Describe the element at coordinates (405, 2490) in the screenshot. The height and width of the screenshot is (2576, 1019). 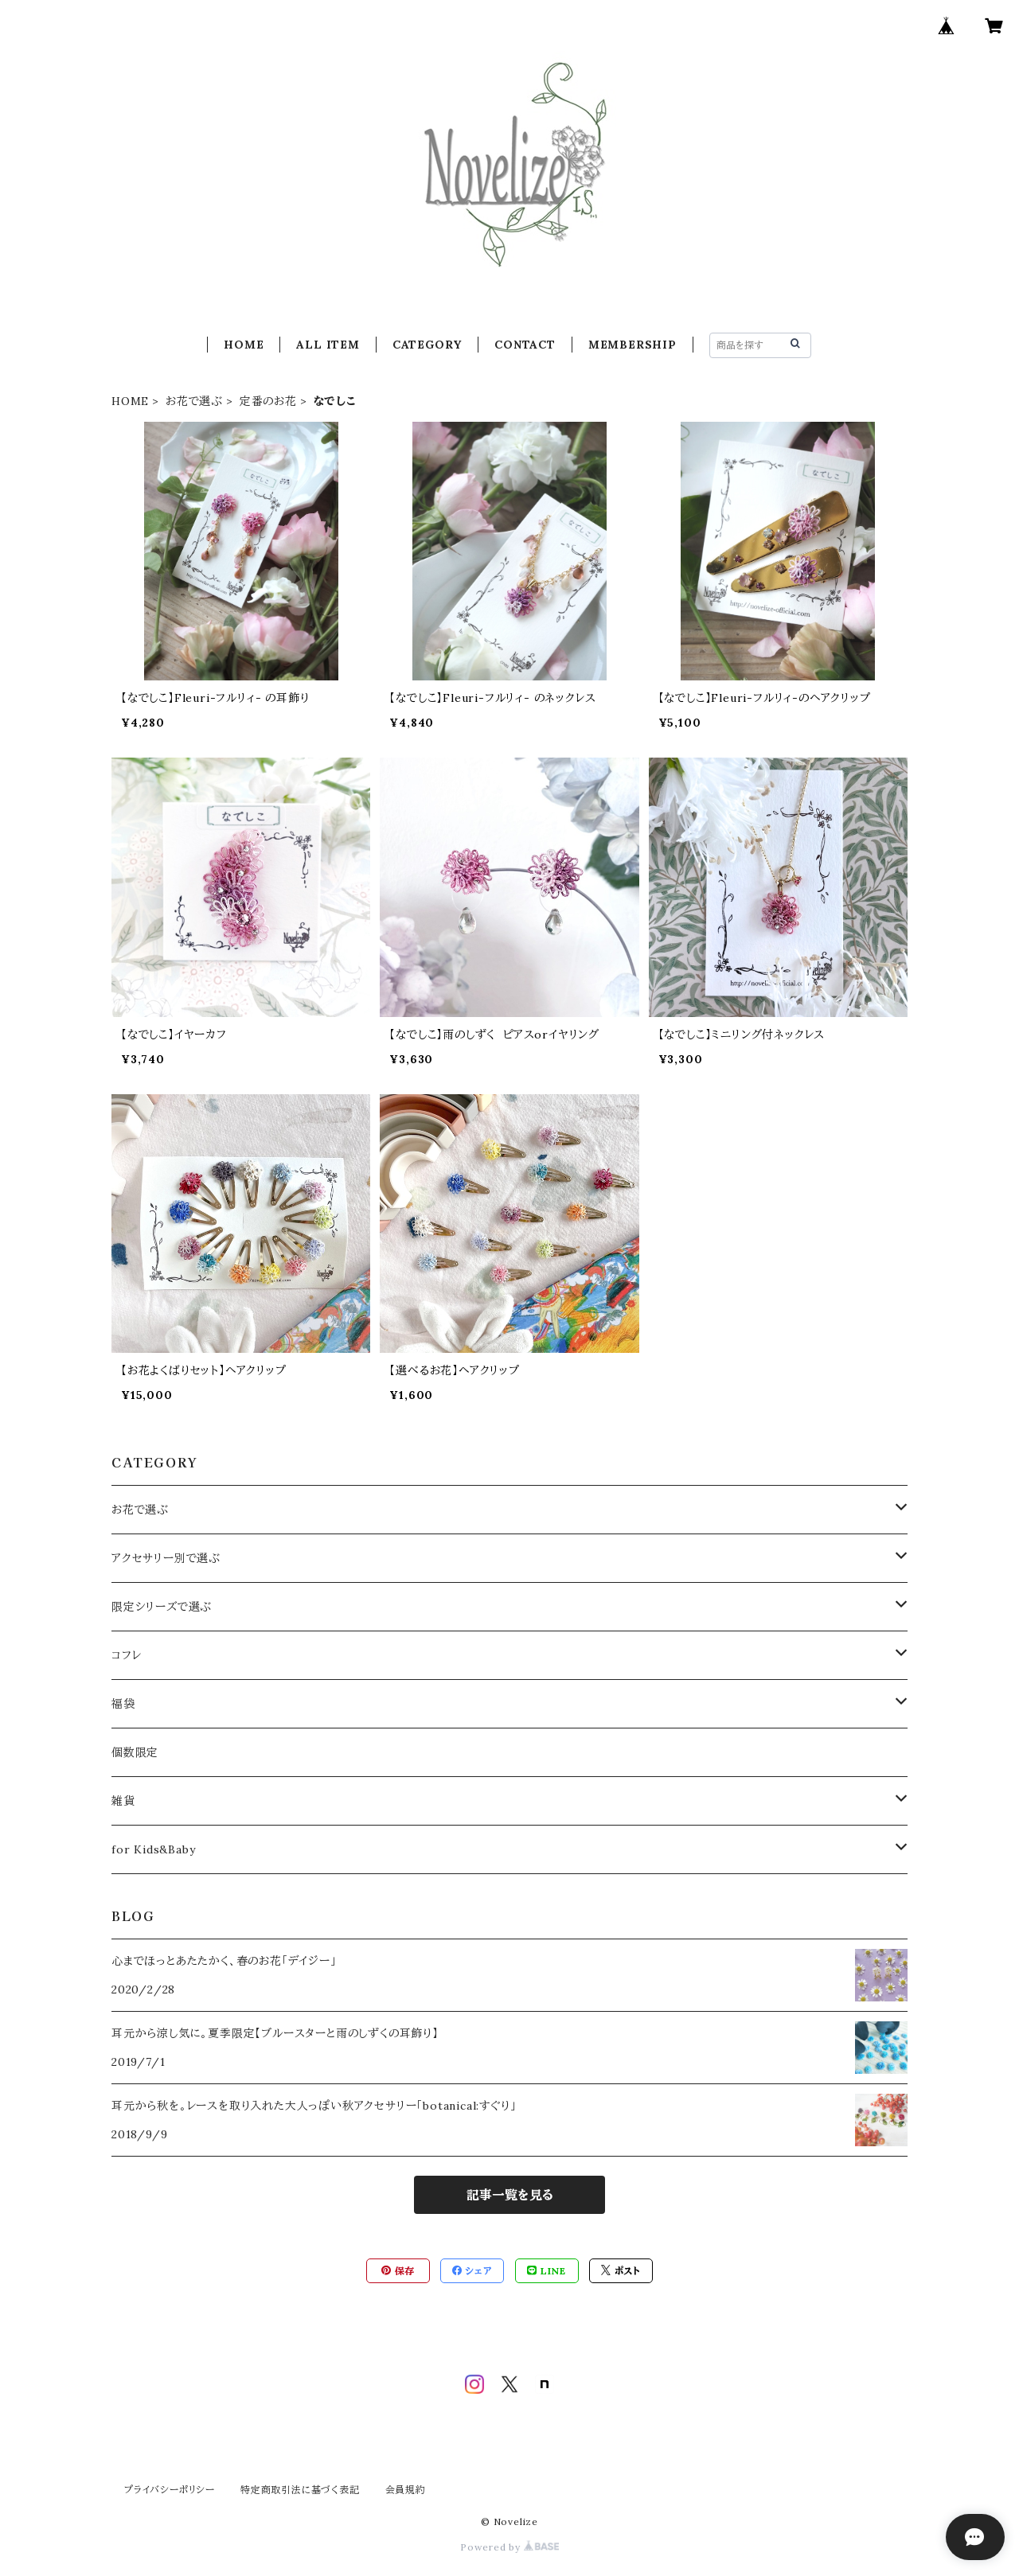
I see `会員規約` at that location.